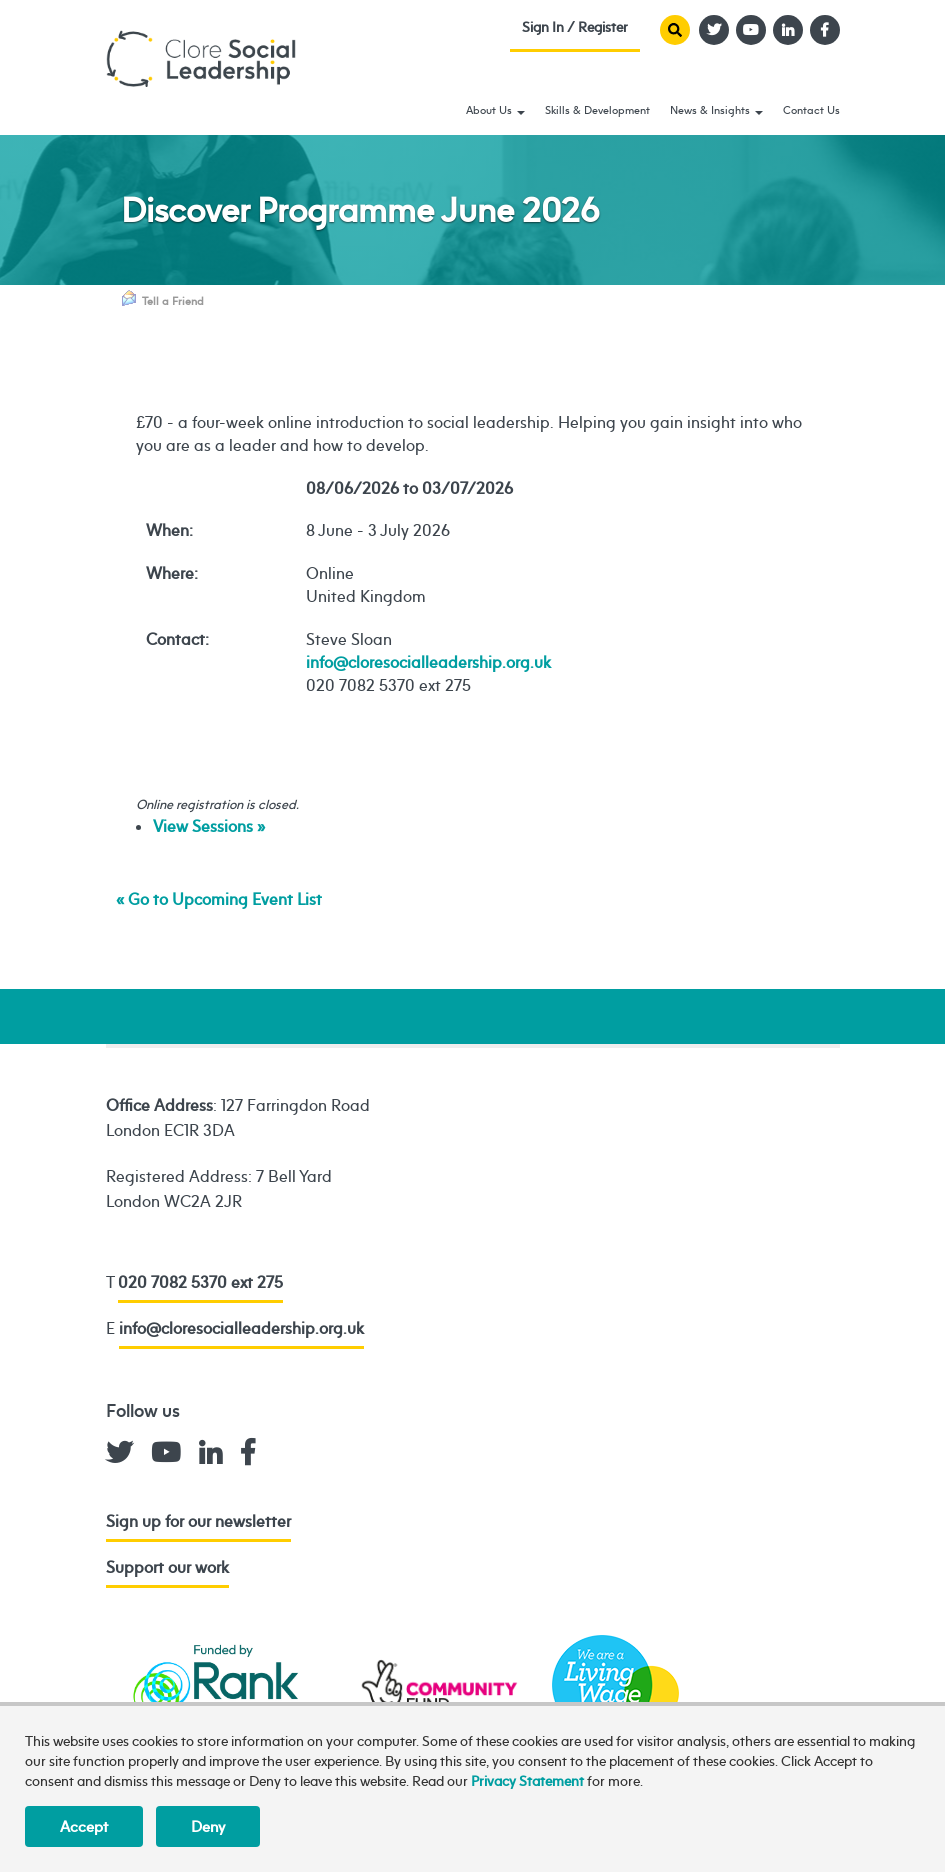  Describe the element at coordinates (219, 899) in the screenshot. I see `« Go to Upcoming Event List` at that location.